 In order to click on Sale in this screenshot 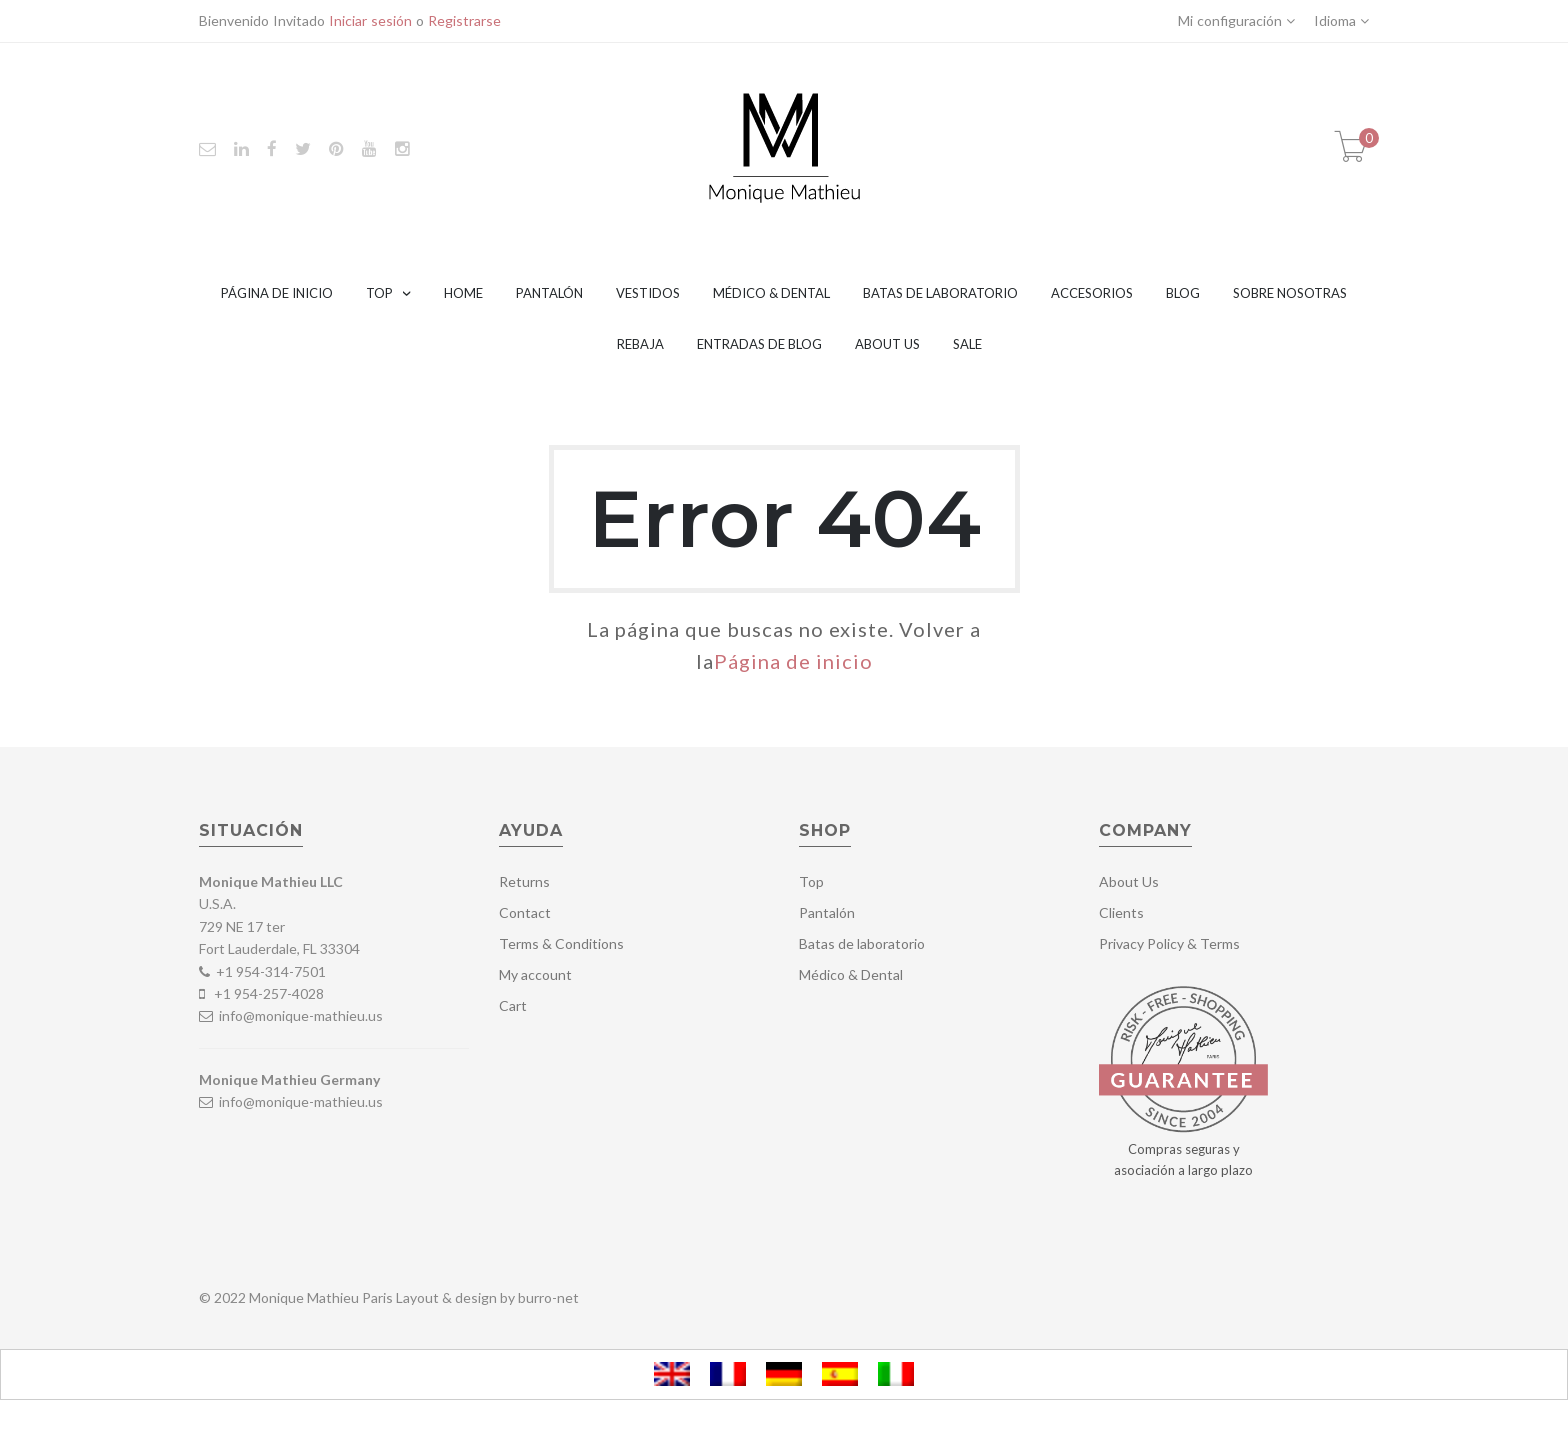, I will do `click(967, 344)`.